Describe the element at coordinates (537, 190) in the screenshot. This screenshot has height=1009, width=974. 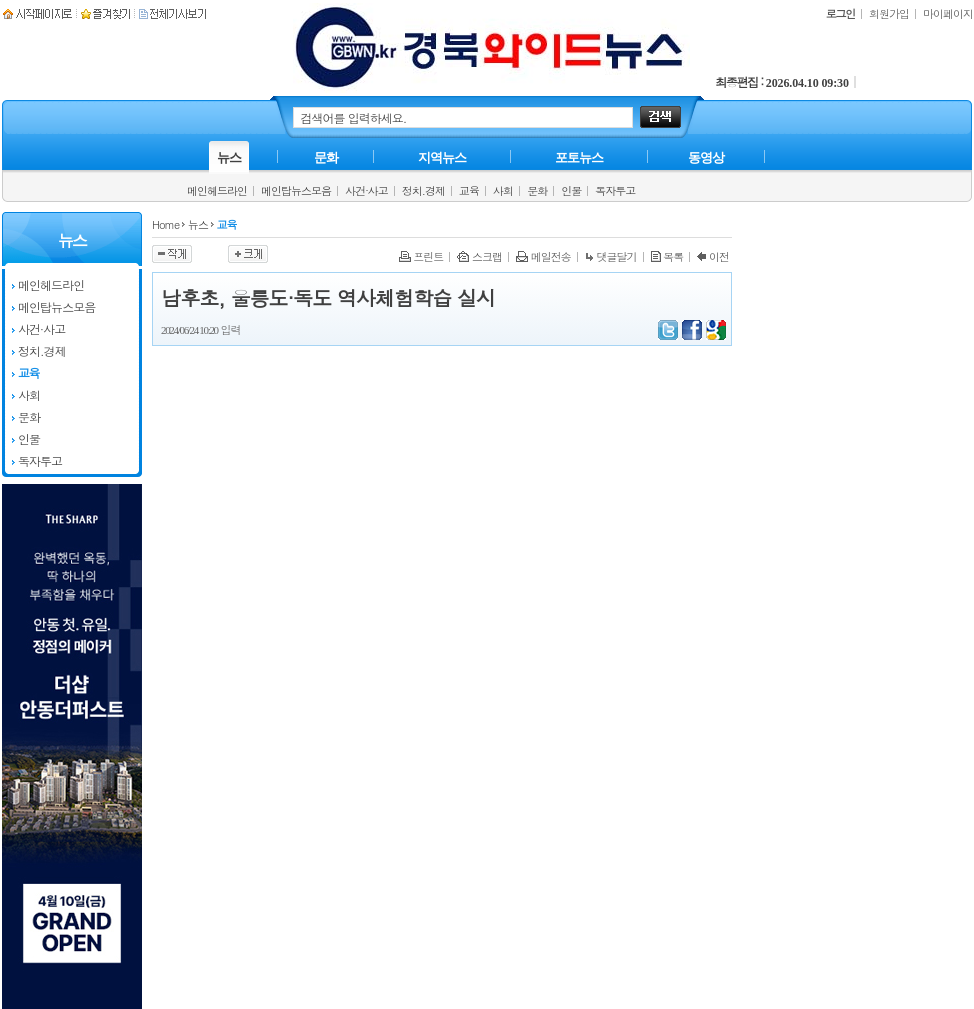
I see `문화` at that location.